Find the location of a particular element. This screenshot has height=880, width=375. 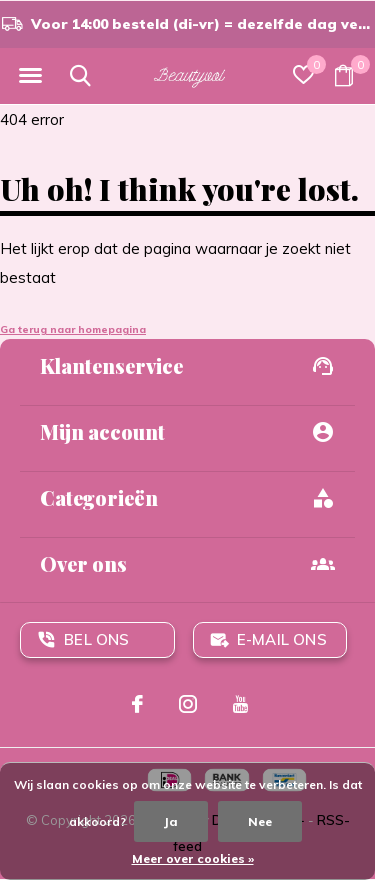

Nee is located at coordinates (260, 821).